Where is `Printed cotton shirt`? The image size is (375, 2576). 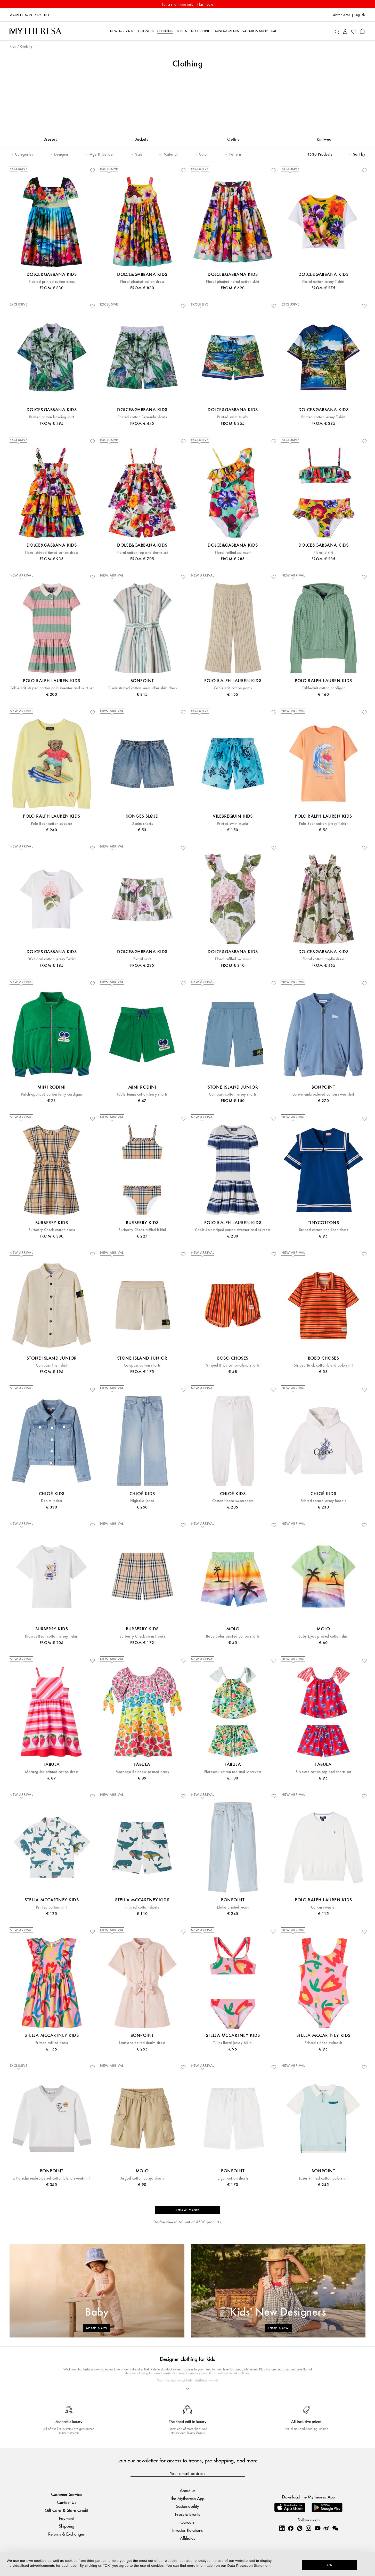
Printed cotton shirt is located at coordinates (51, 1909).